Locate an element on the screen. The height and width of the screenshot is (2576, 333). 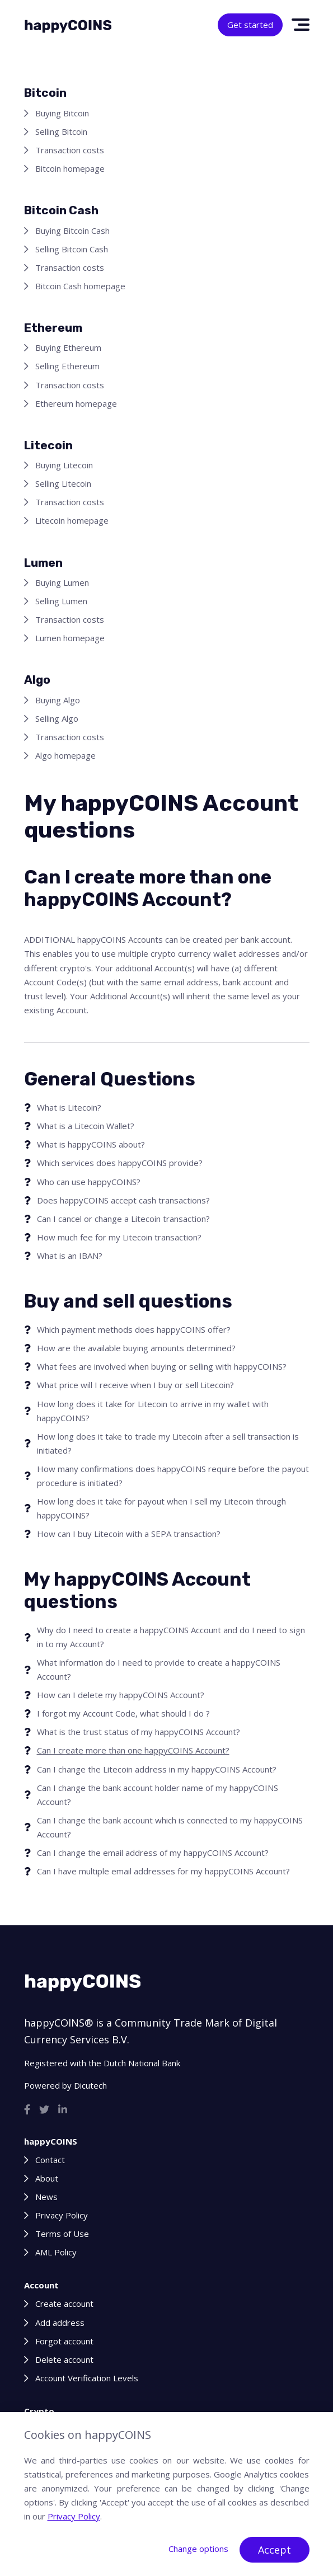
I forgot my Account Code, what should I do ? is located at coordinates (123, 1713).